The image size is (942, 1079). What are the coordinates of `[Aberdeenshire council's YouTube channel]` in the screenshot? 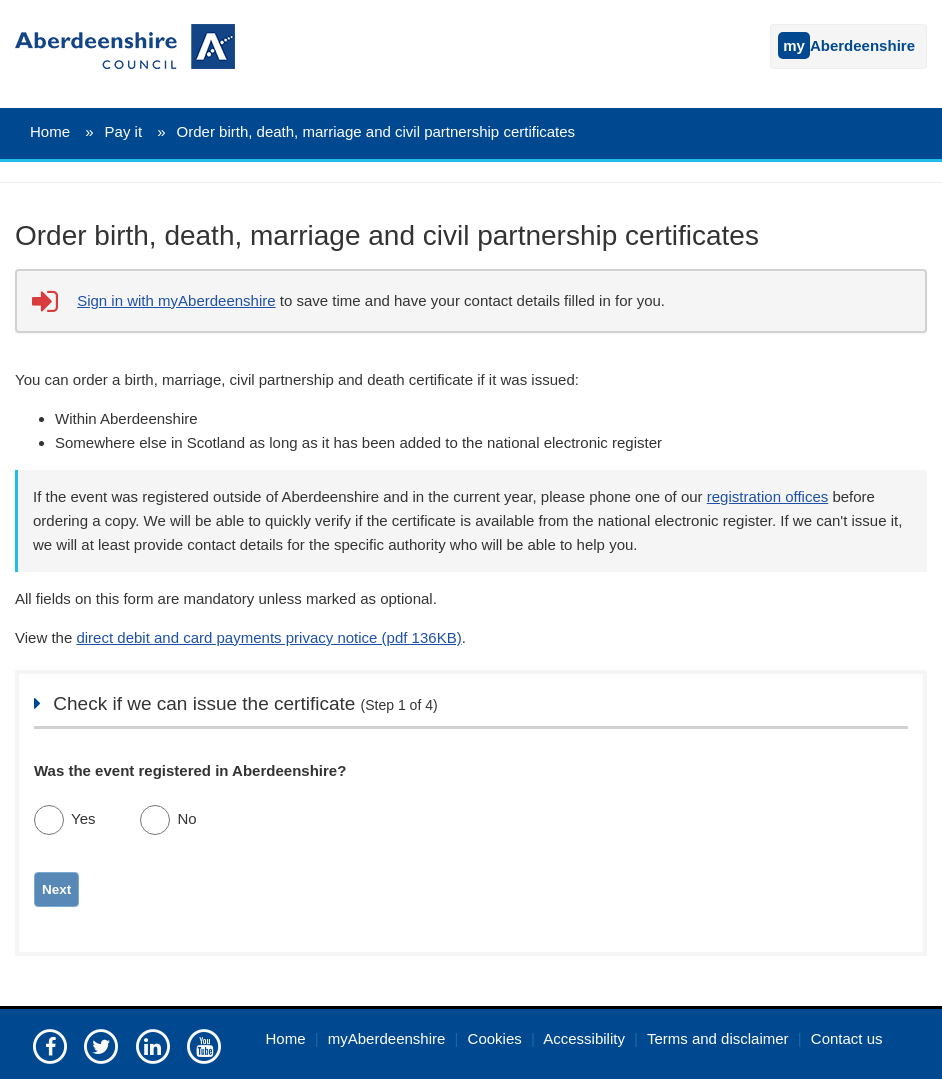 It's located at (204, 1045).